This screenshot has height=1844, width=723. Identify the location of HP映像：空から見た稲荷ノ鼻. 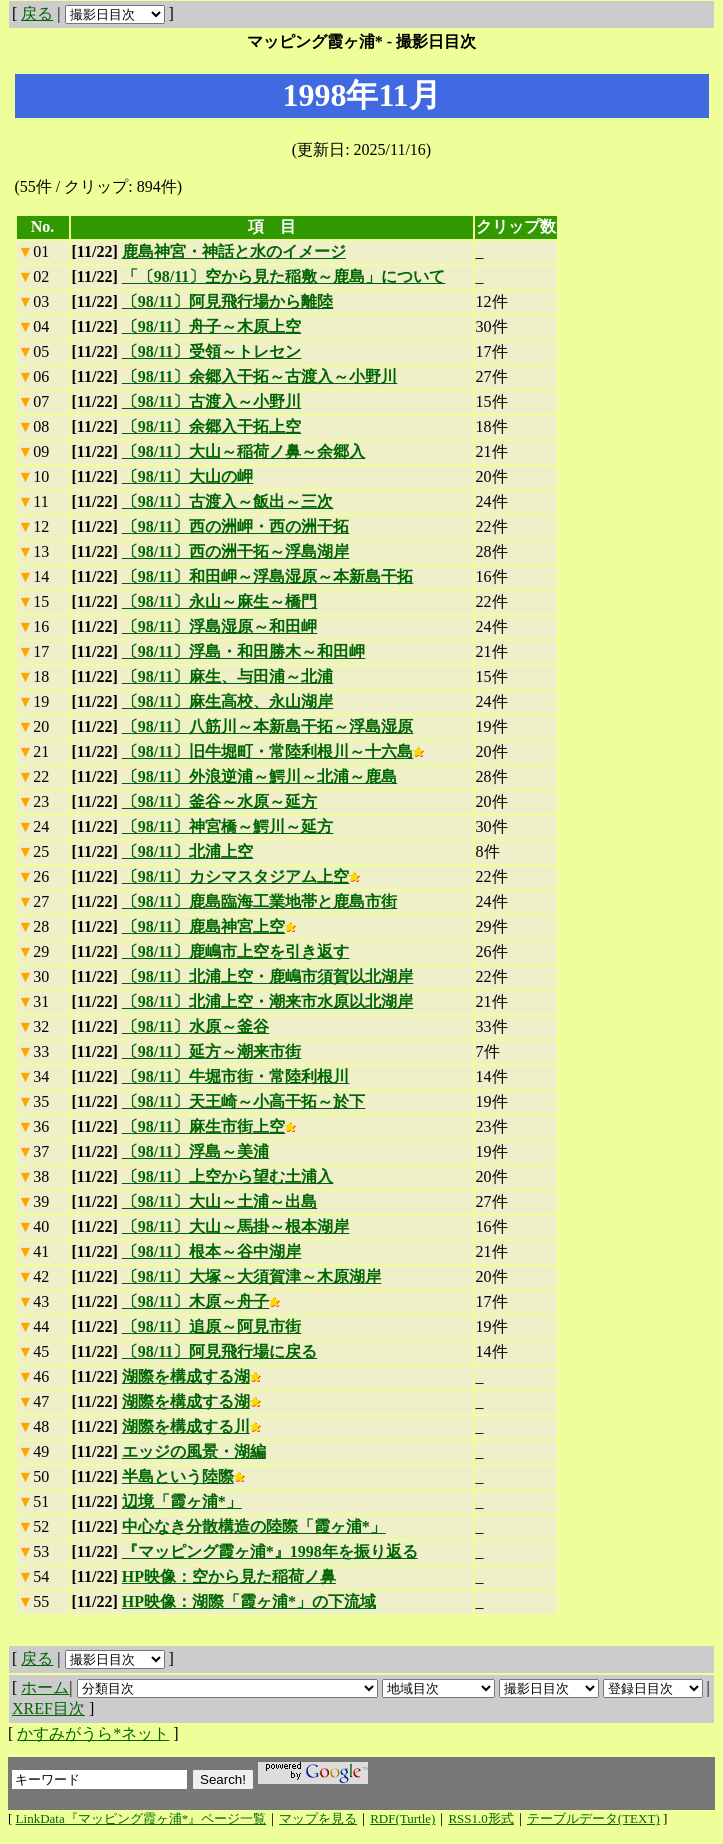
(229, 1576).